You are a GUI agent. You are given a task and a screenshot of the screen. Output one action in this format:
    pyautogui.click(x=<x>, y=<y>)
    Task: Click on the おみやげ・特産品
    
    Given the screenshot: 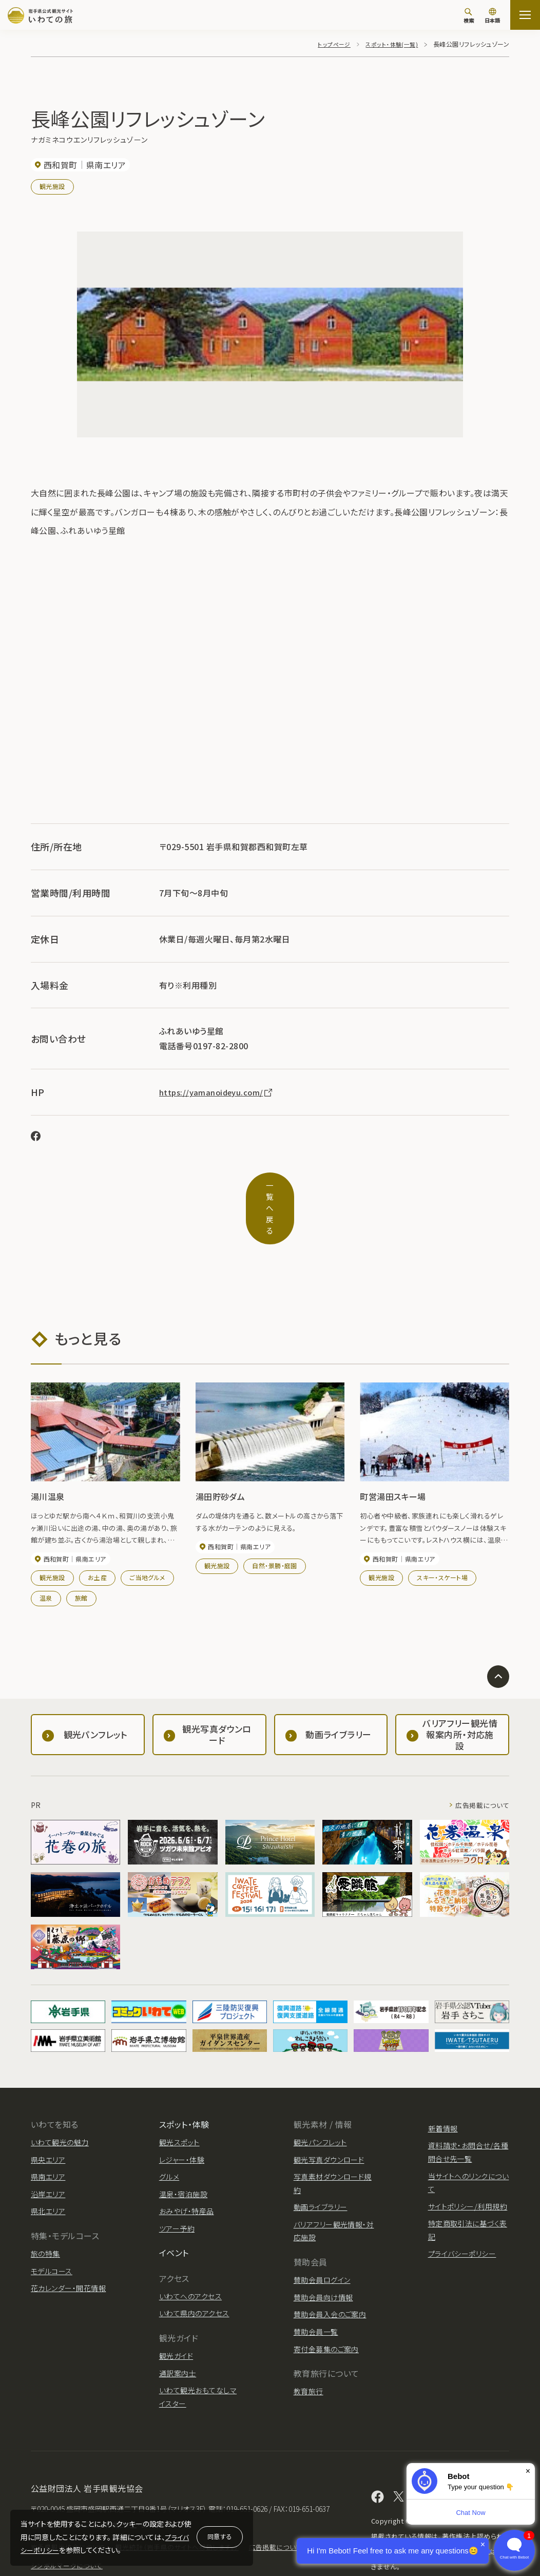 What is the action you would take?
    pyautogui.click(x=186, y=2171)
    